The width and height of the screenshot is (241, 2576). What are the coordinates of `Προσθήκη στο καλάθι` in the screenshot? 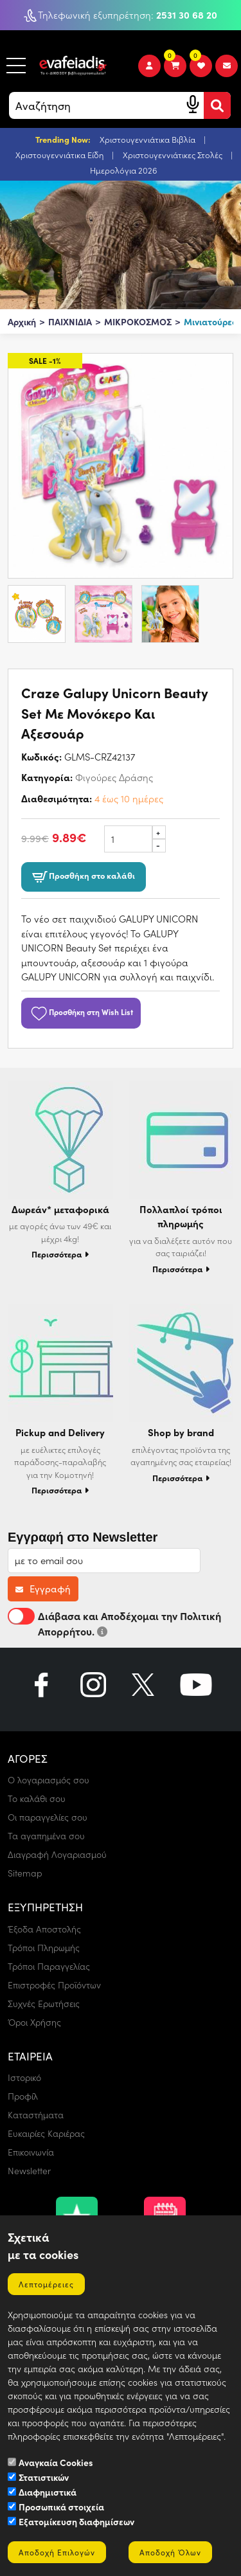 It's located at (83, 877).